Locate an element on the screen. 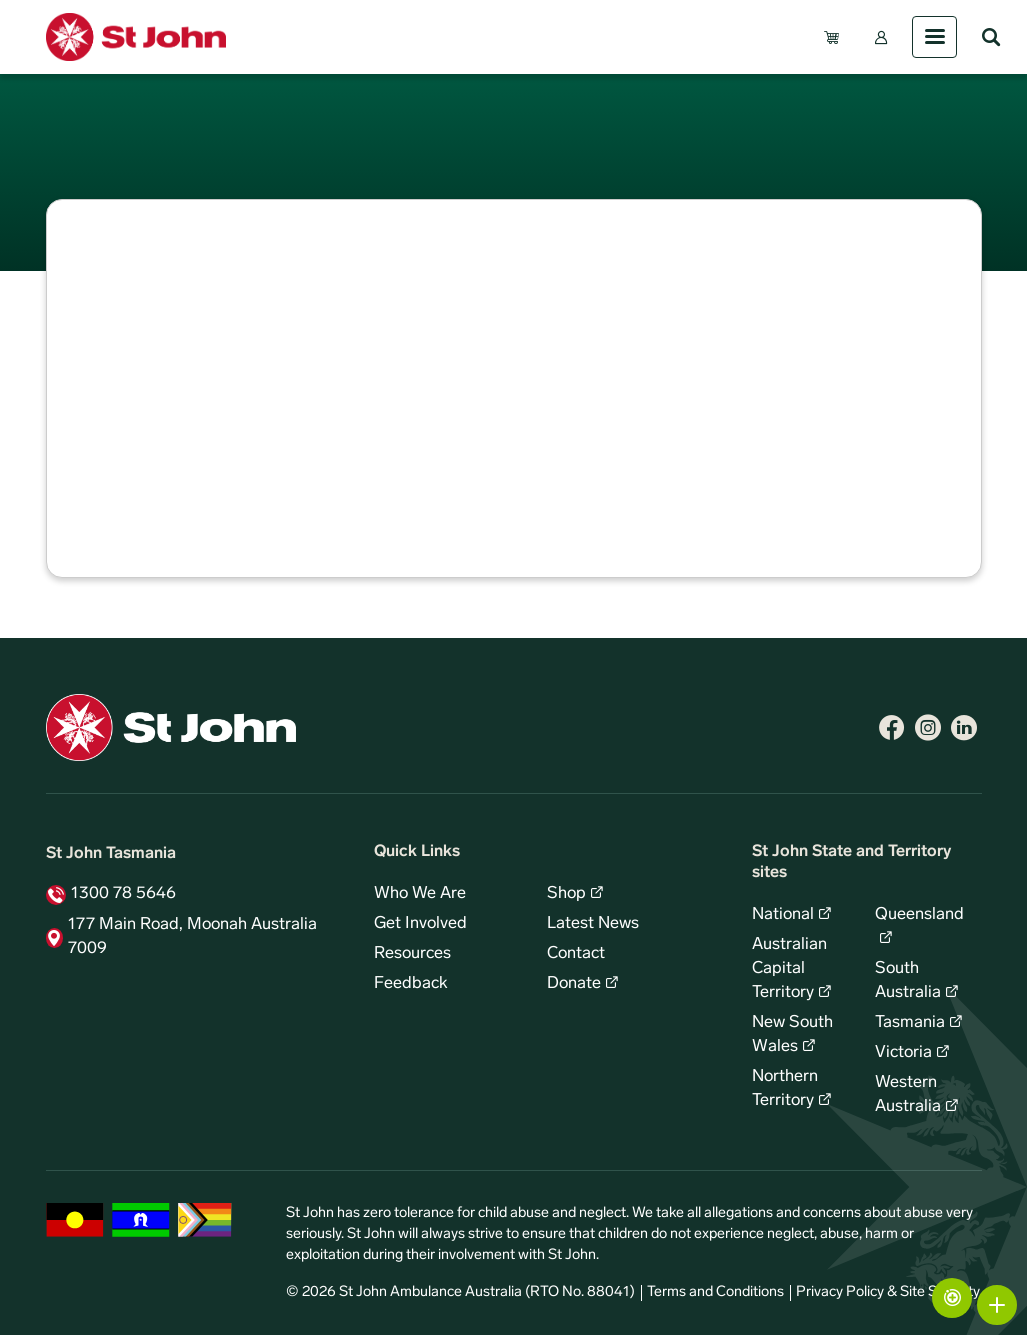  Privacy Policy & Site Security is located at coordinates (888, 1292).